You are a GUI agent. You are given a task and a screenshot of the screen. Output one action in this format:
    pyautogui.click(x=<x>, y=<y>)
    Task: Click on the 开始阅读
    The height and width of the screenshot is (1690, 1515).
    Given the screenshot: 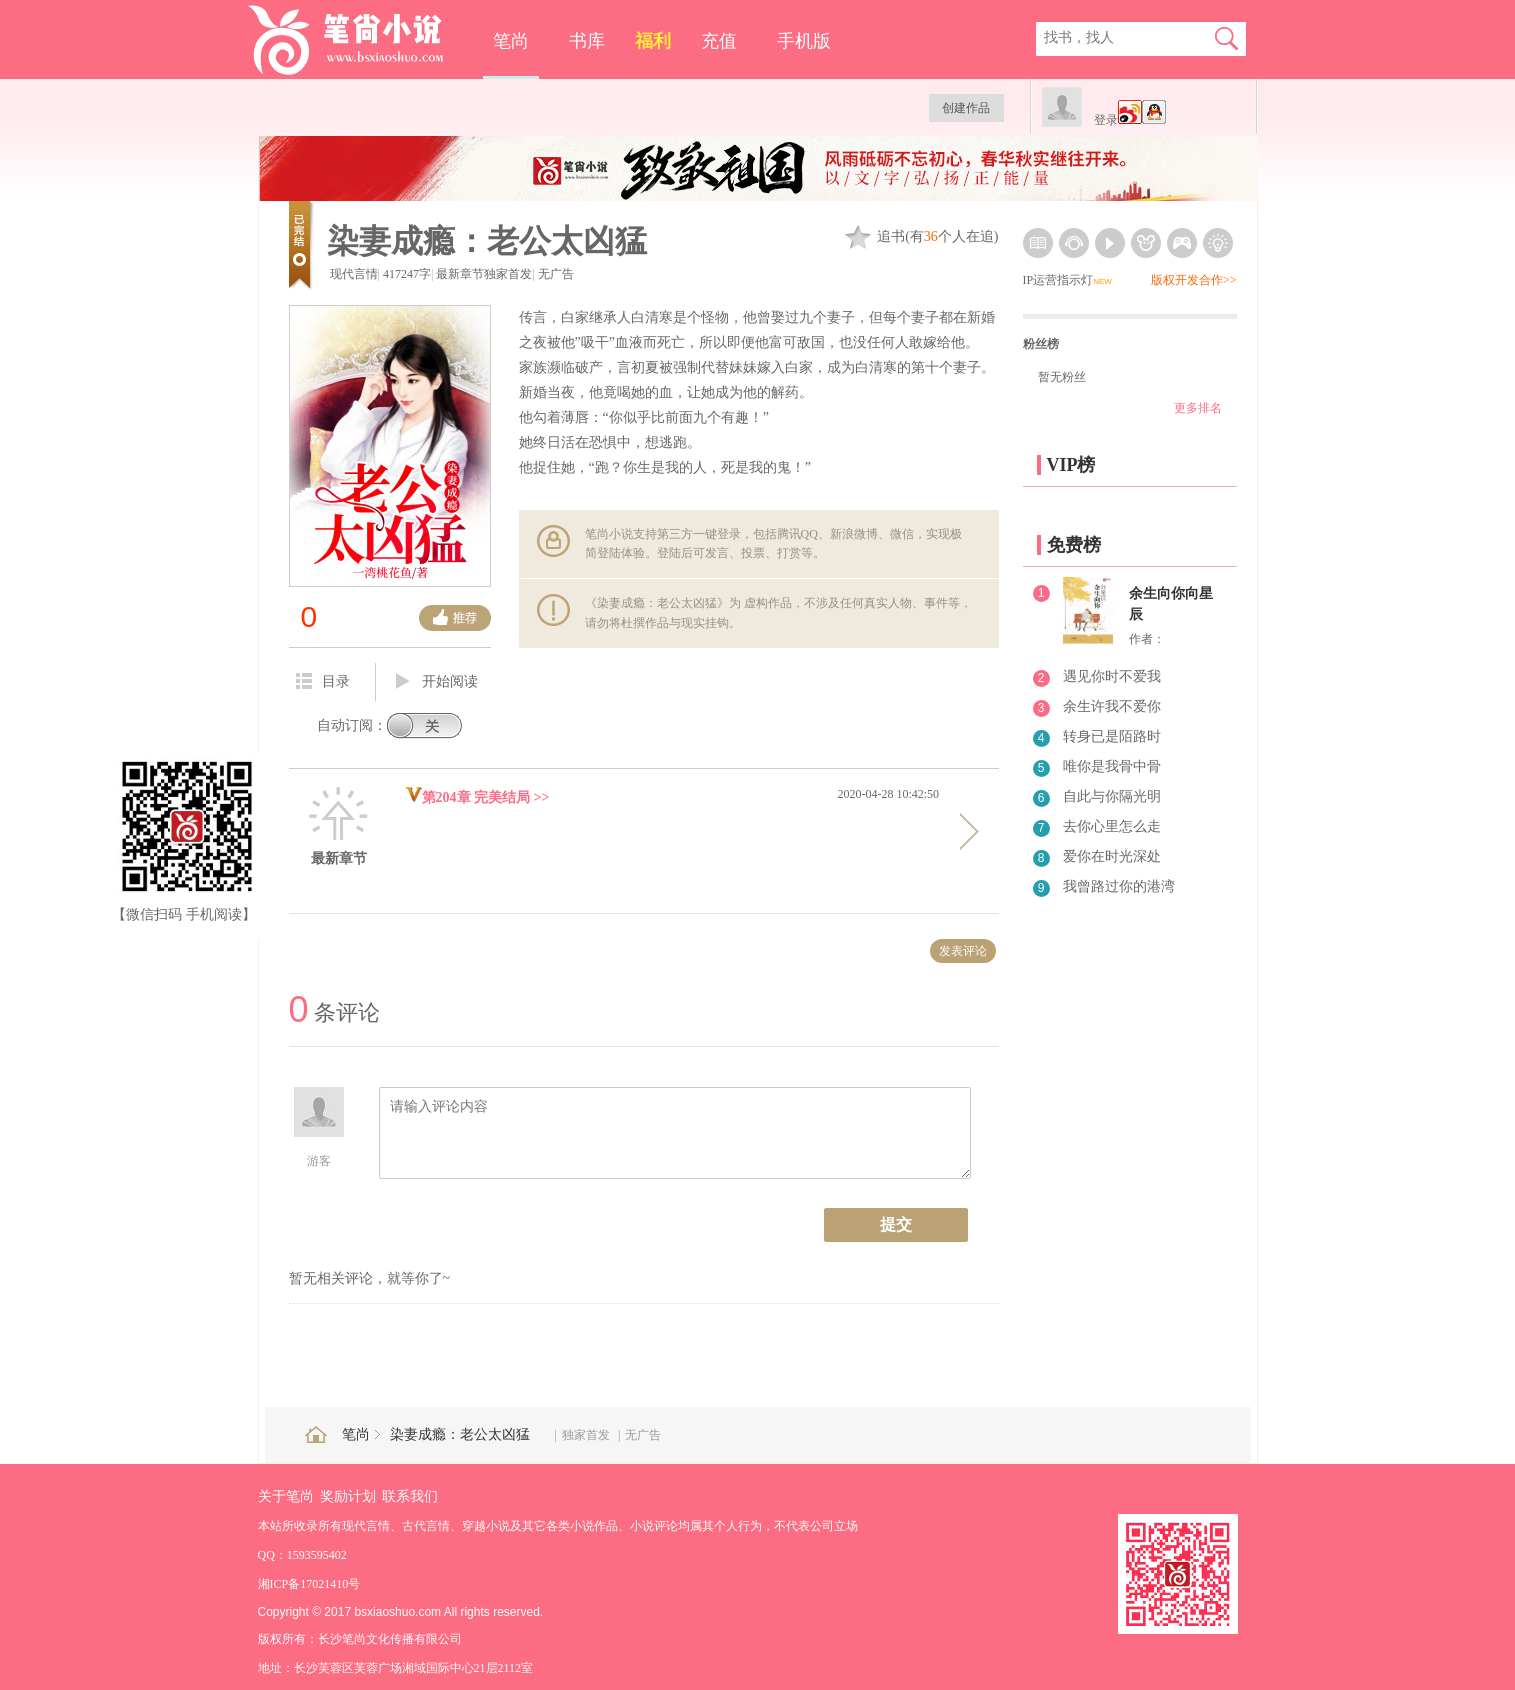 What is the action you would take?
    pyautogui.click(x=437, y=682)
    